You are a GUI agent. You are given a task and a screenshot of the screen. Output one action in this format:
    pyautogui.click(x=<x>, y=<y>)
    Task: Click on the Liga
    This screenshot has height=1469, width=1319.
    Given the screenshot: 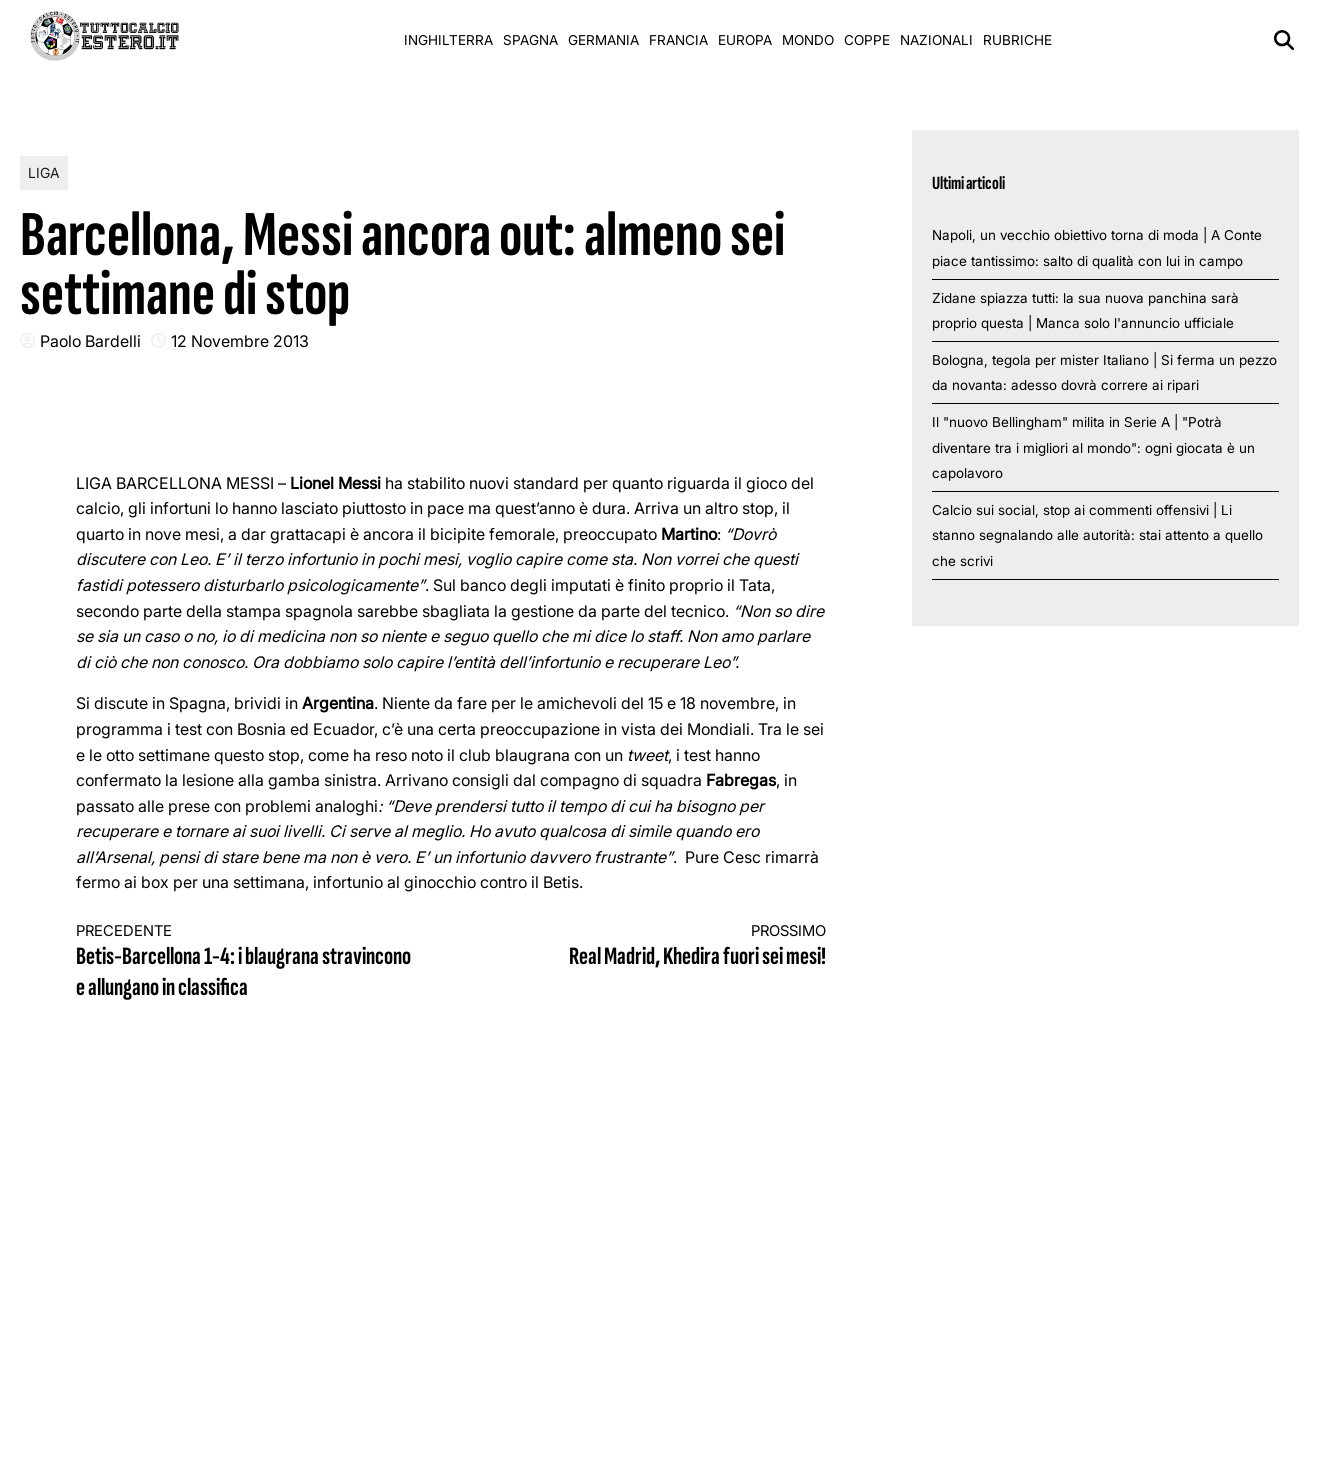 What is the action you would take?
    pyautogui.click(x=44, y=172)
    